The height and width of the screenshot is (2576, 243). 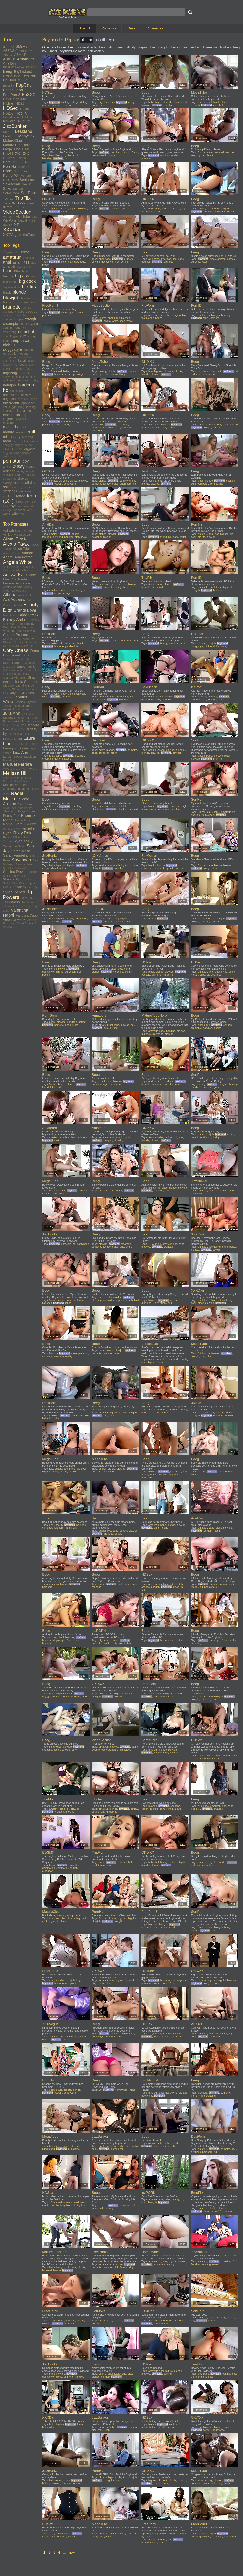 I want to click on Jasmine Black, so click(x=25, y=685).